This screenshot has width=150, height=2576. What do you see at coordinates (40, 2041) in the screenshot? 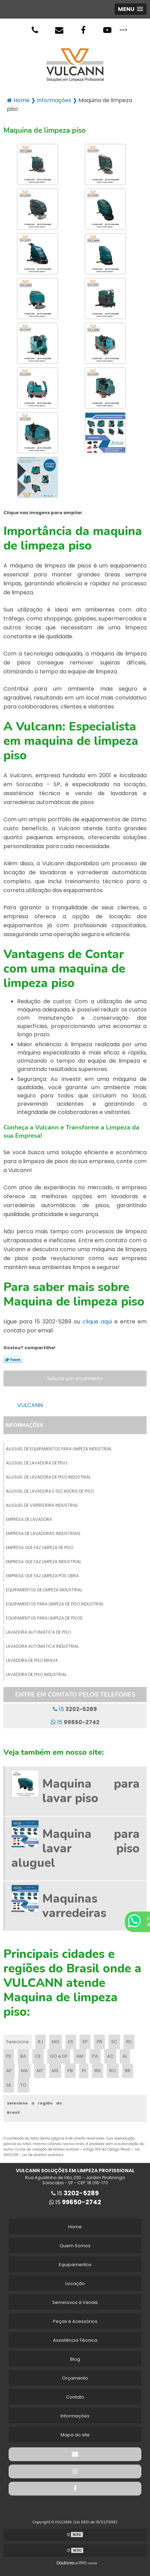
I see `RJ` at bounding box center [40, 2041].